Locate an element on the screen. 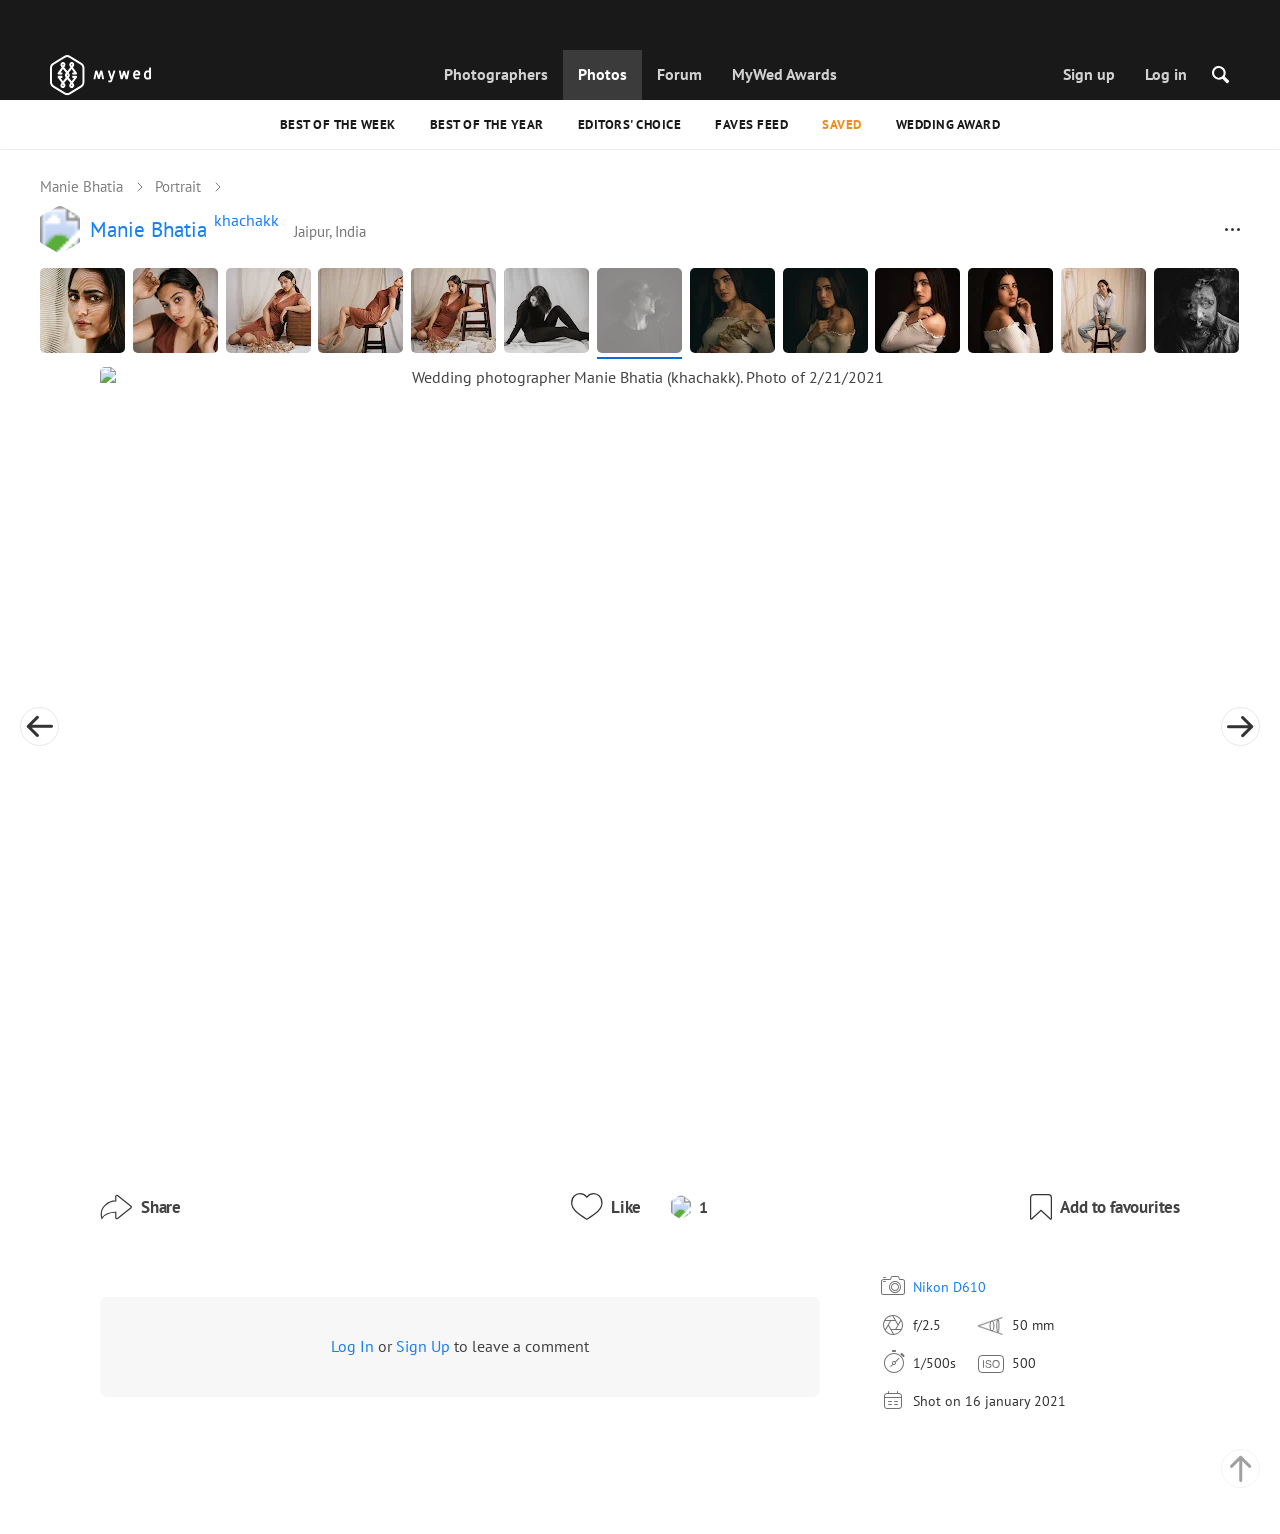 This screenshot has height=1534, width=1280. Photos is located at coordinates (602, 74).